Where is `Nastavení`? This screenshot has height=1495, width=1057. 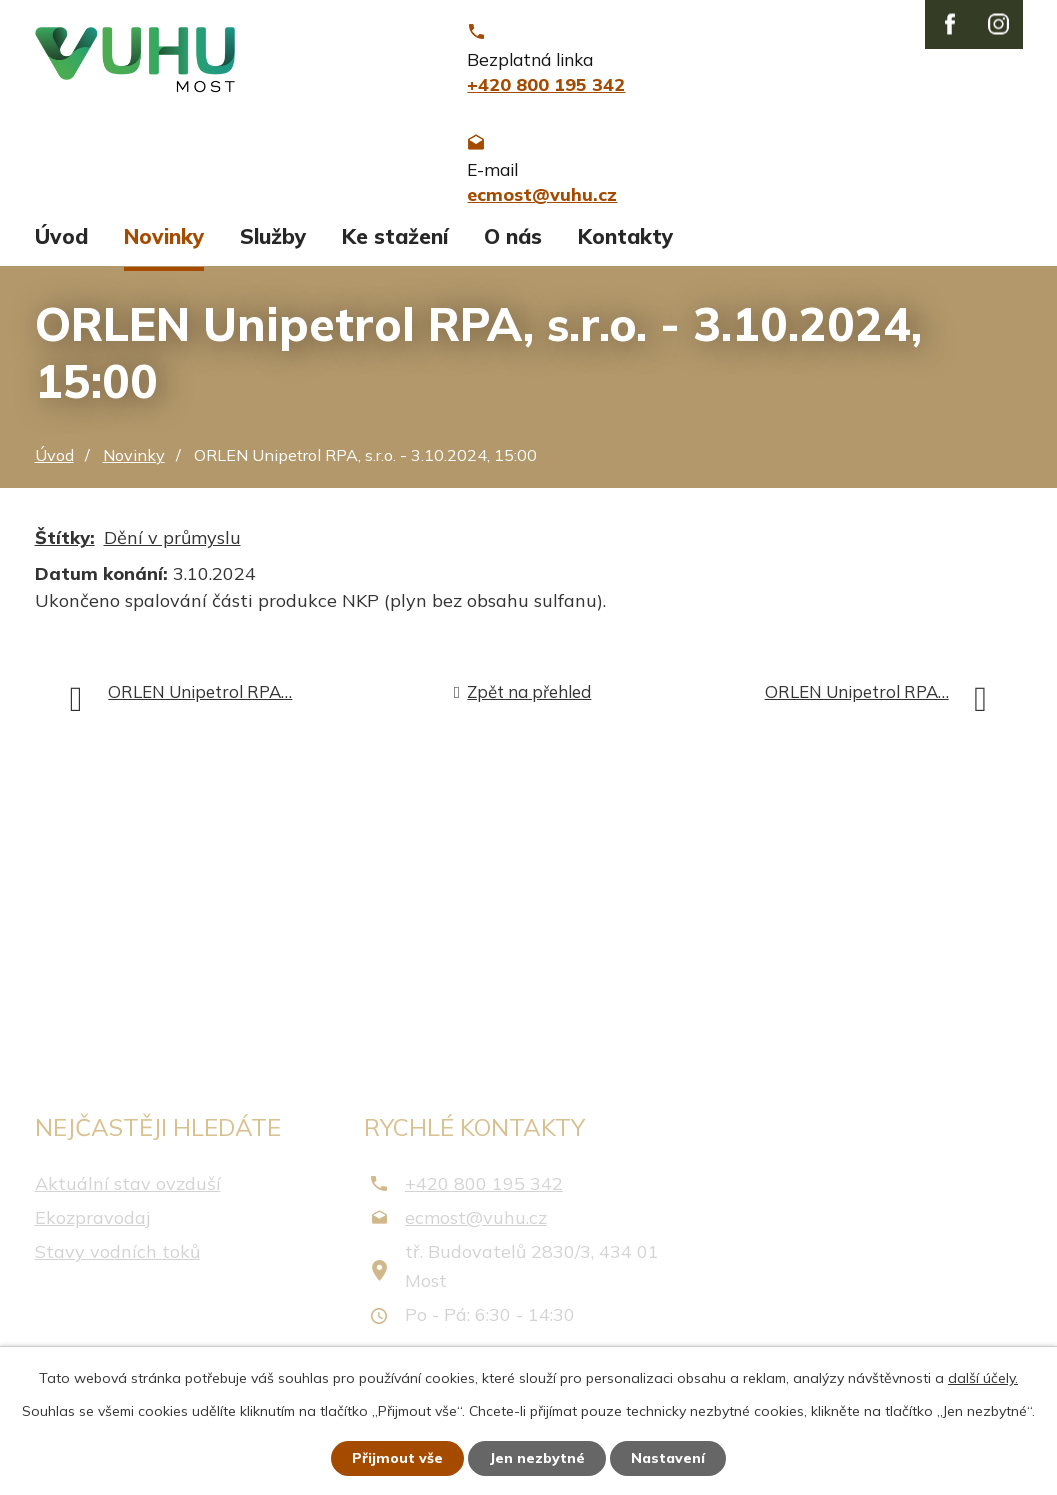 Nastavení is located at coordinates (668, 1458).